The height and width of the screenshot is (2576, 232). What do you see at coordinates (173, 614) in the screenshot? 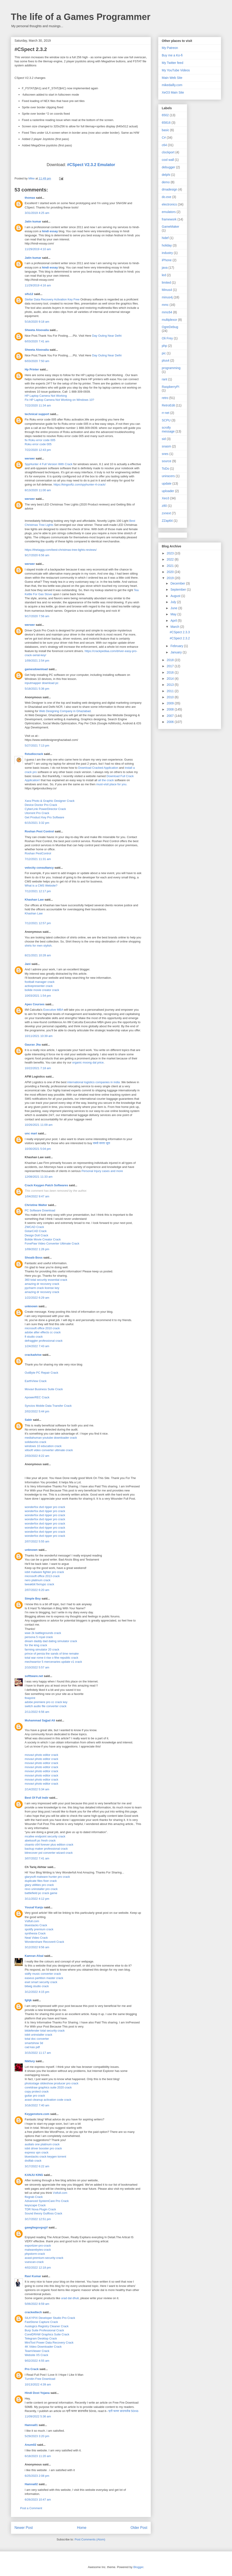
I see `May` at bounding box center [173, 614].